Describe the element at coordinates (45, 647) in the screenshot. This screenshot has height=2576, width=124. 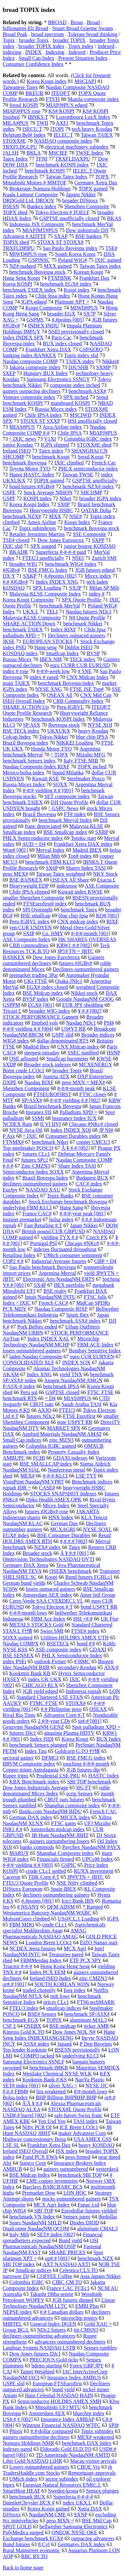
I see `Hang seng` at that location.